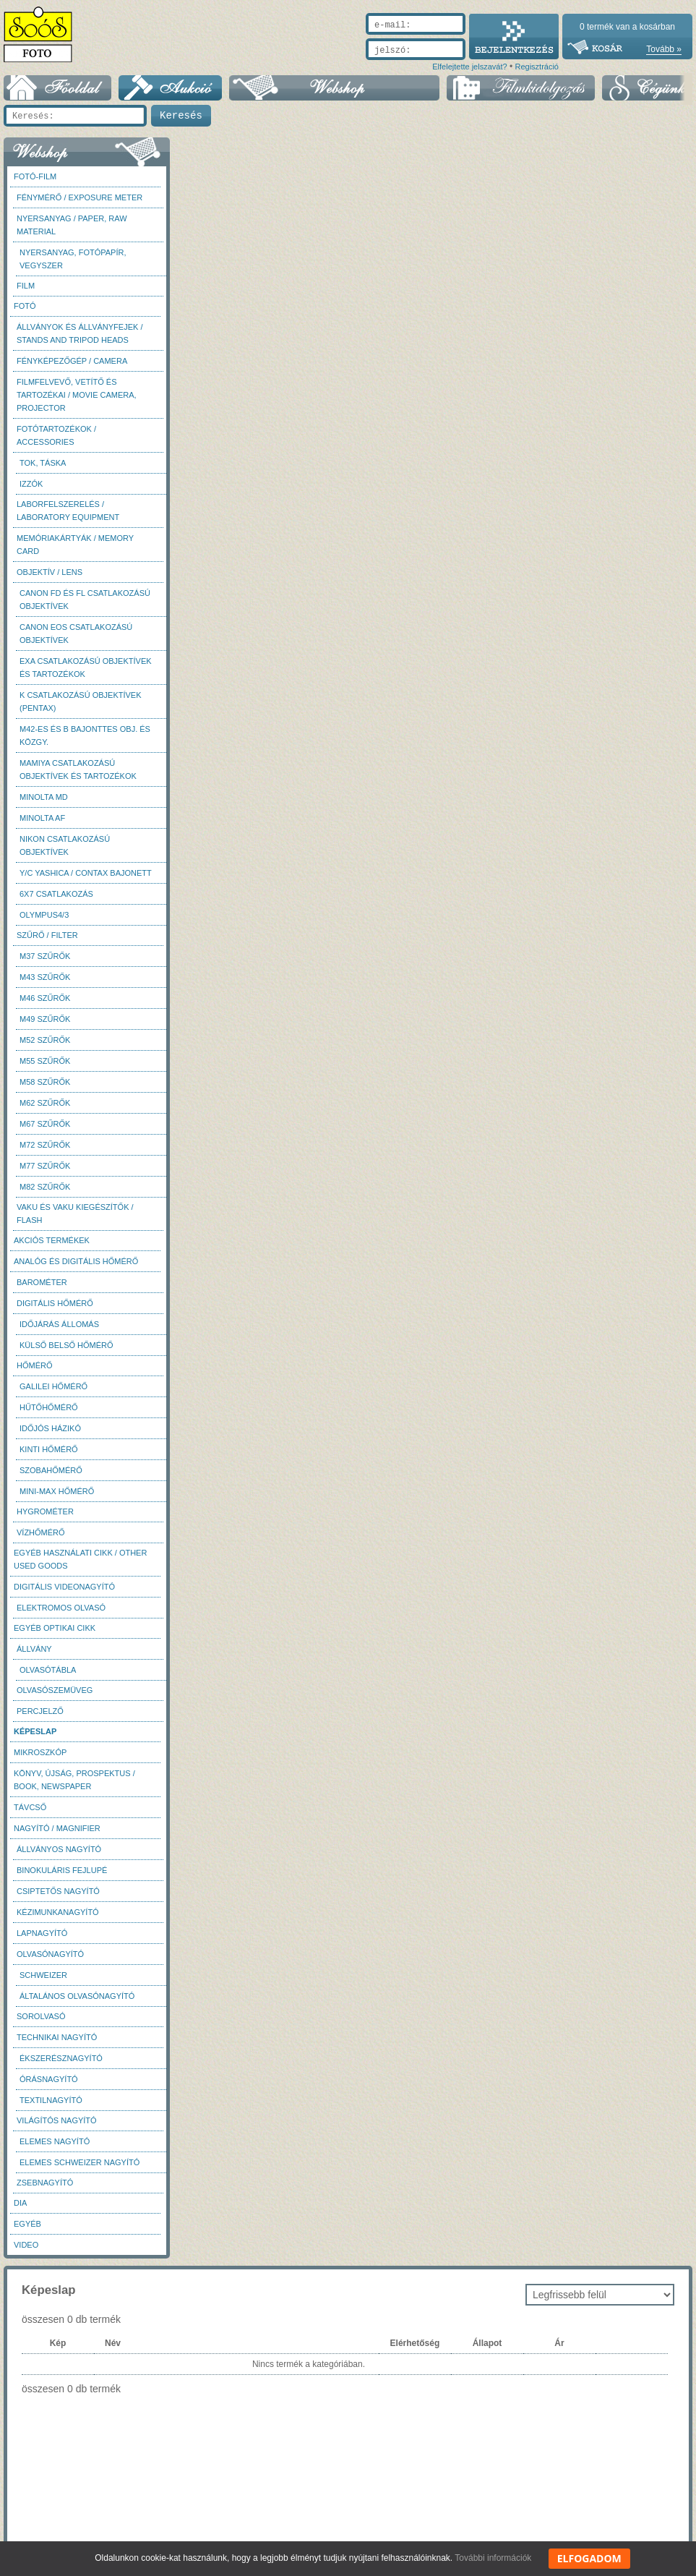  Describe the element at coordinates (27, 2223) in the screenshot. I see `Egyéb` at that location.